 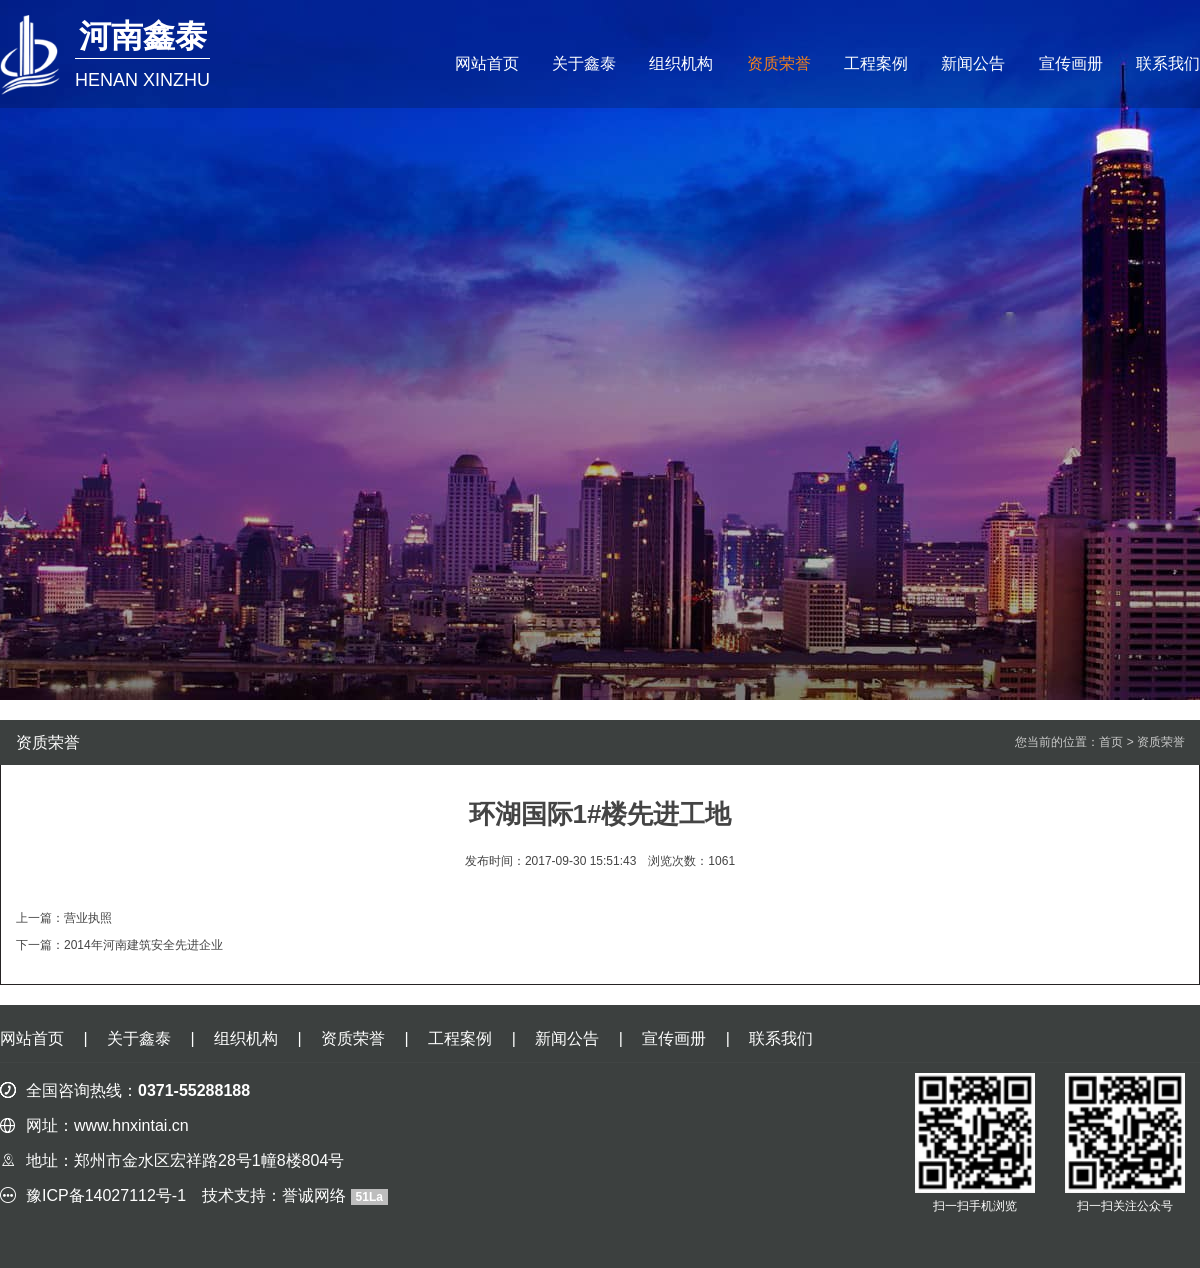 What do you see at coordinates (876, 63) in the screenshot?
I see `工程案例` at bounding box center [876, 63].